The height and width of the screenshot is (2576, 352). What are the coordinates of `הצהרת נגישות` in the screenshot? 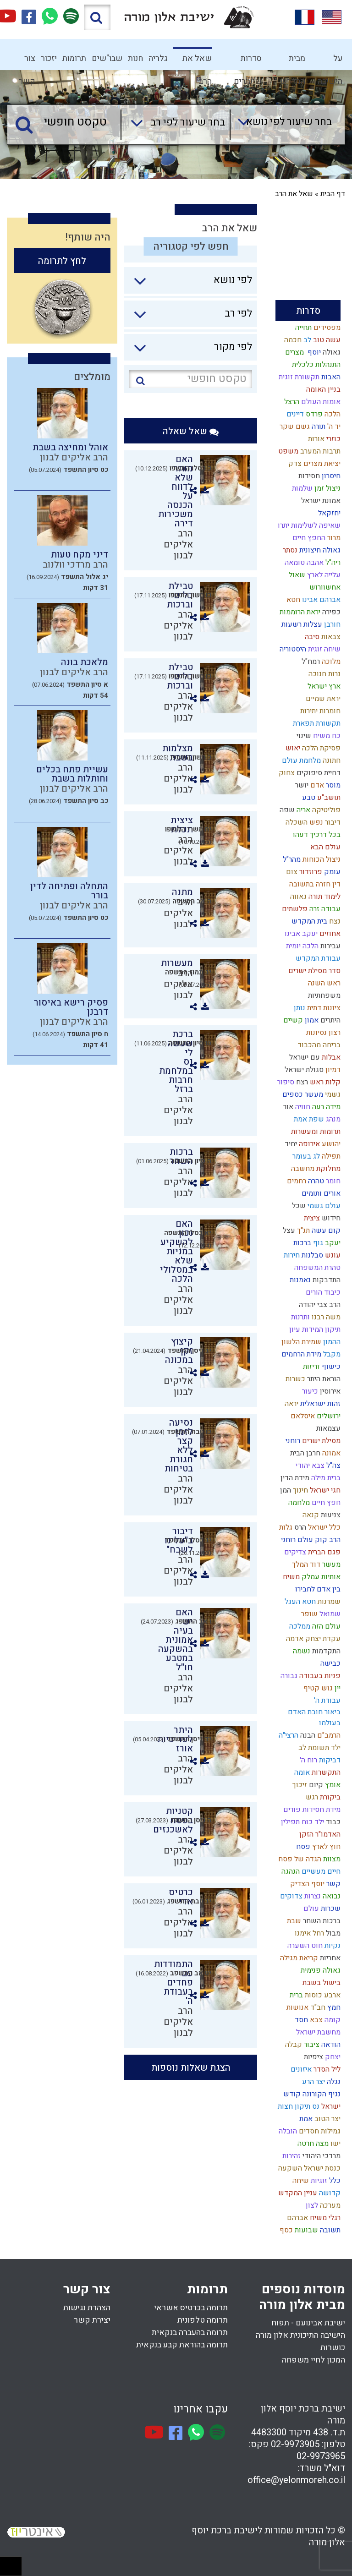 It's located at (86, 2308).